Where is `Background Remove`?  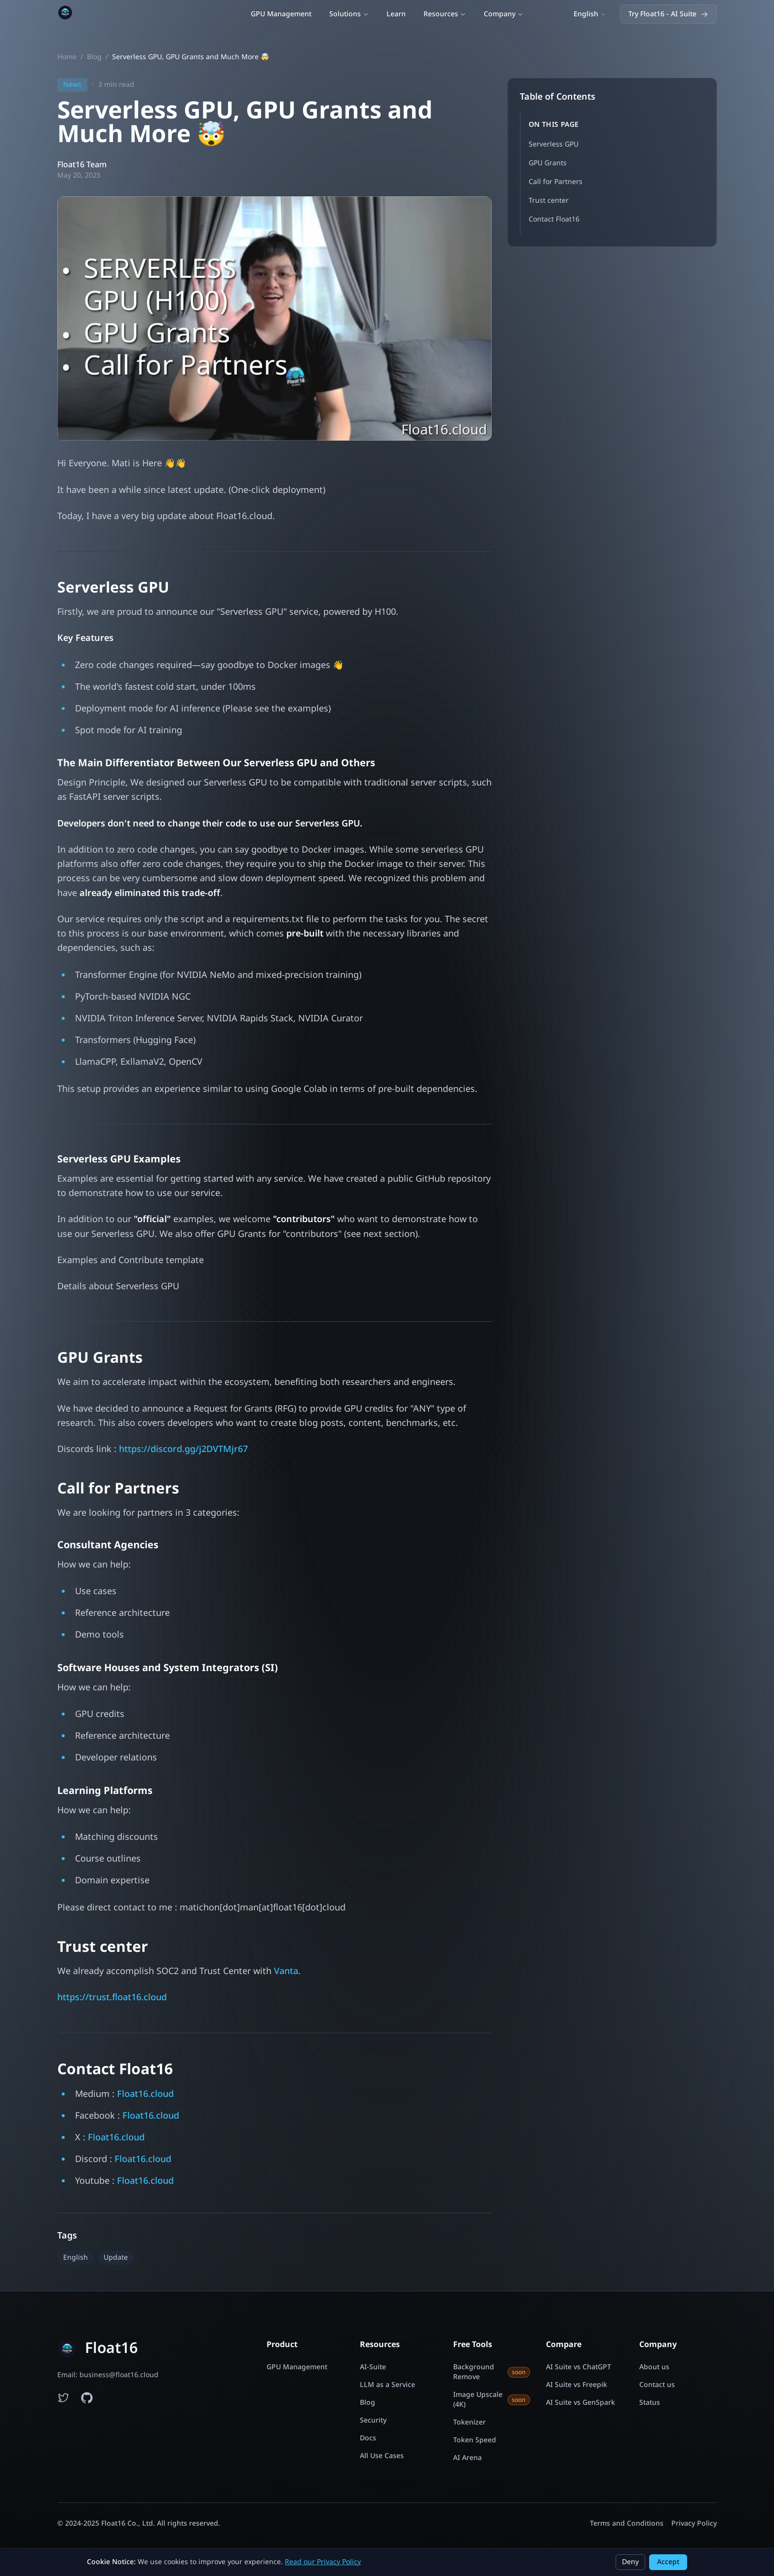 Background Remove is located at coordinates (492, 2372).